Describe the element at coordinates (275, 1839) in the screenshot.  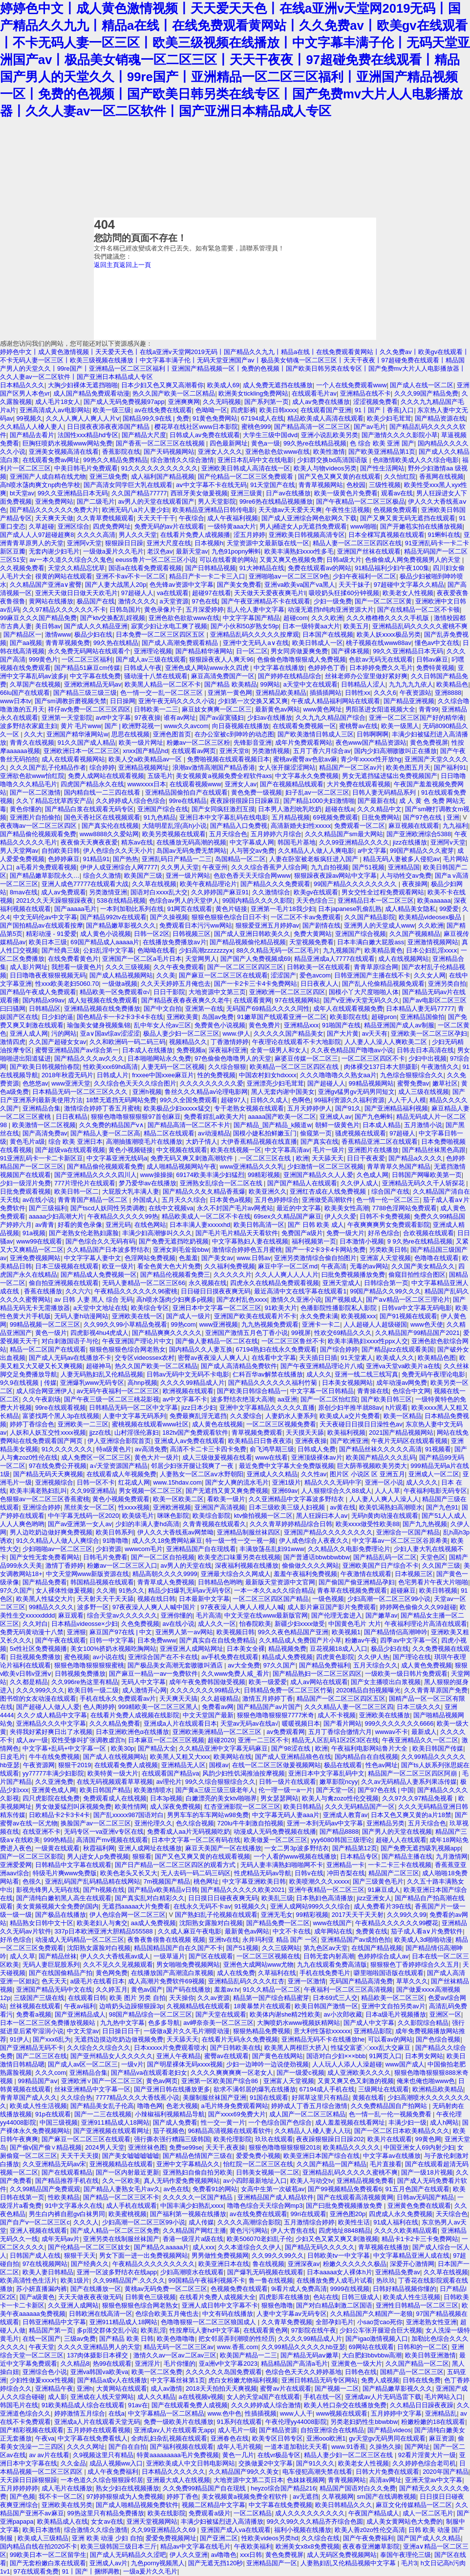
I see `欧美做爰一区二区三区` at that location.